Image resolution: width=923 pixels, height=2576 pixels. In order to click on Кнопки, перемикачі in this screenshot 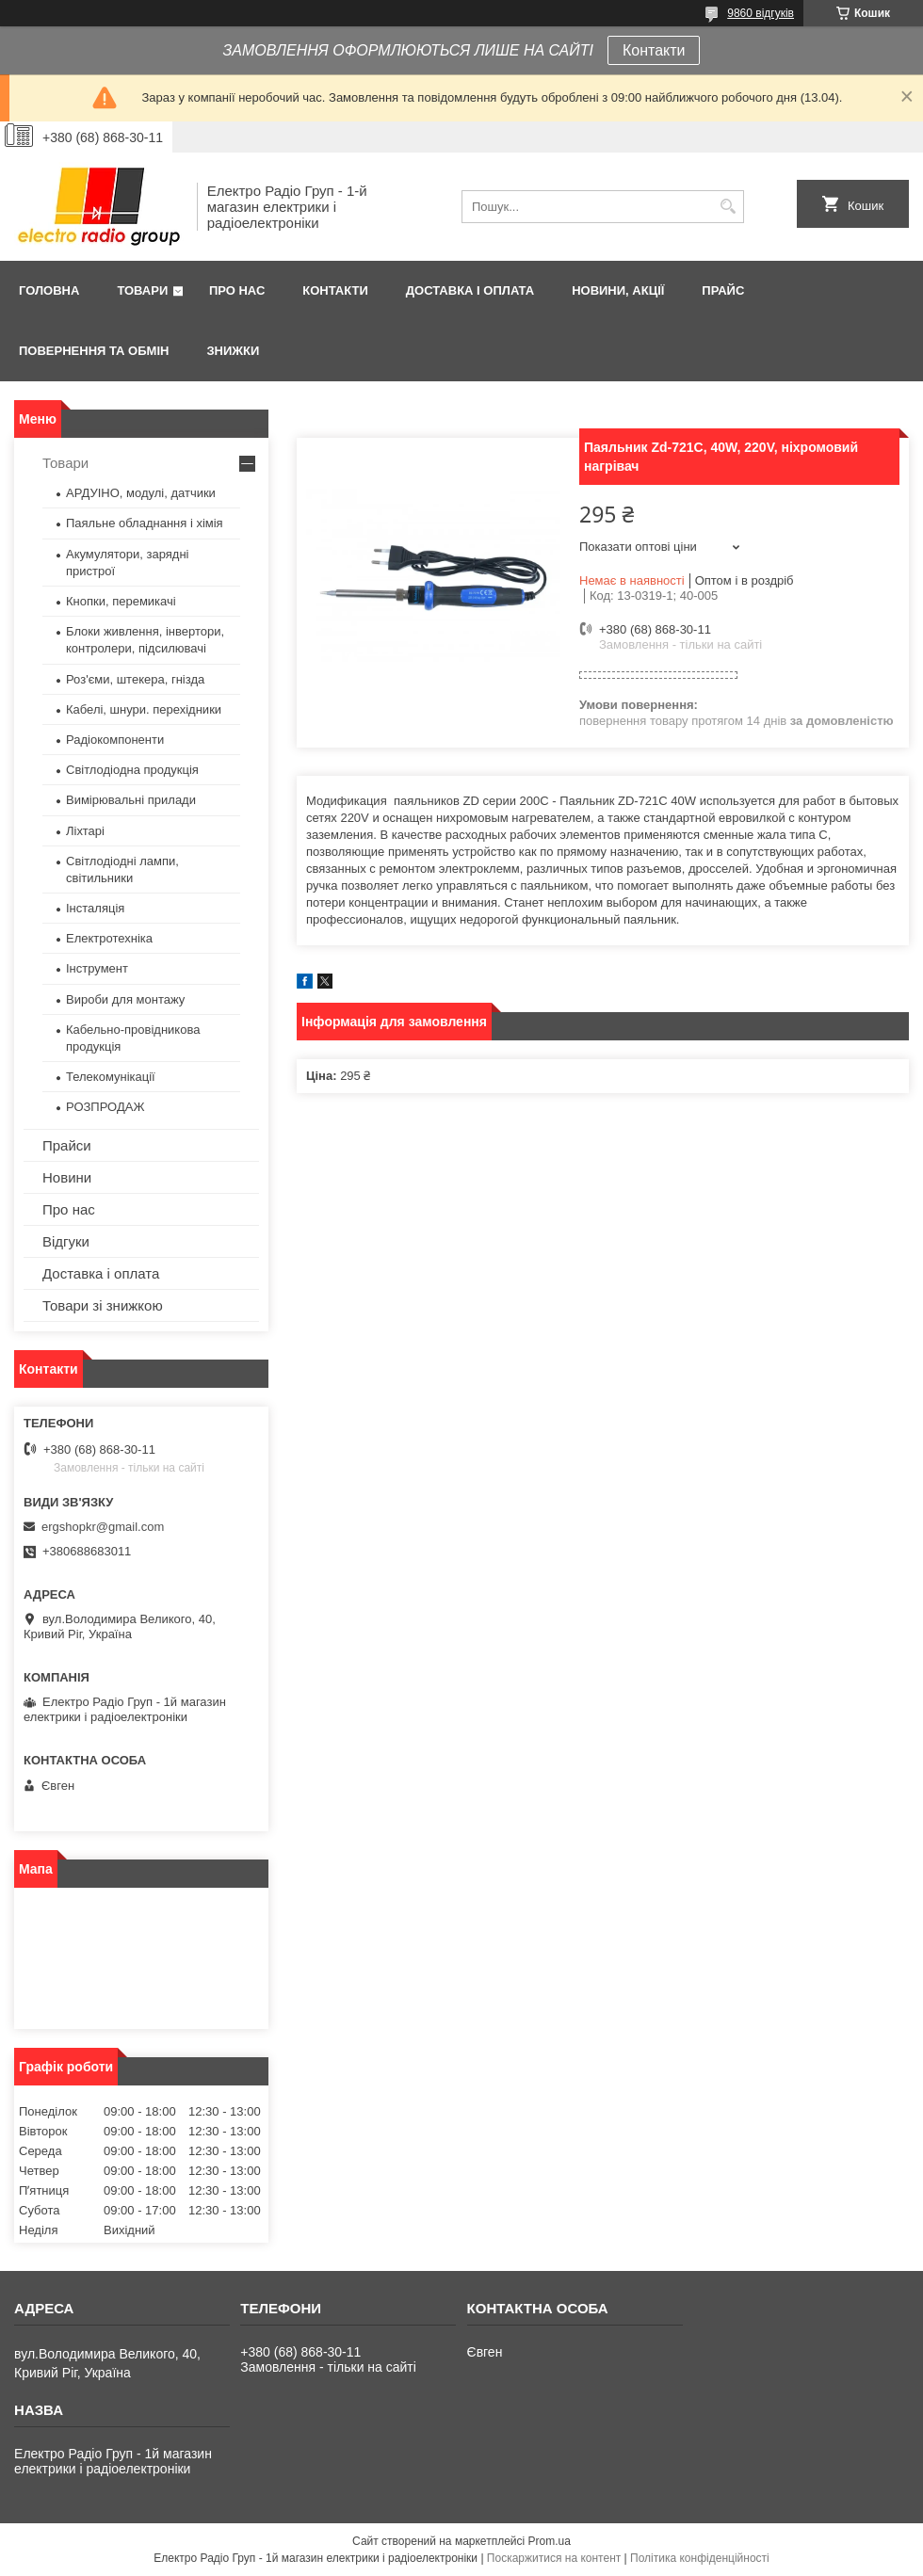, I will do `click(121, 601)`.